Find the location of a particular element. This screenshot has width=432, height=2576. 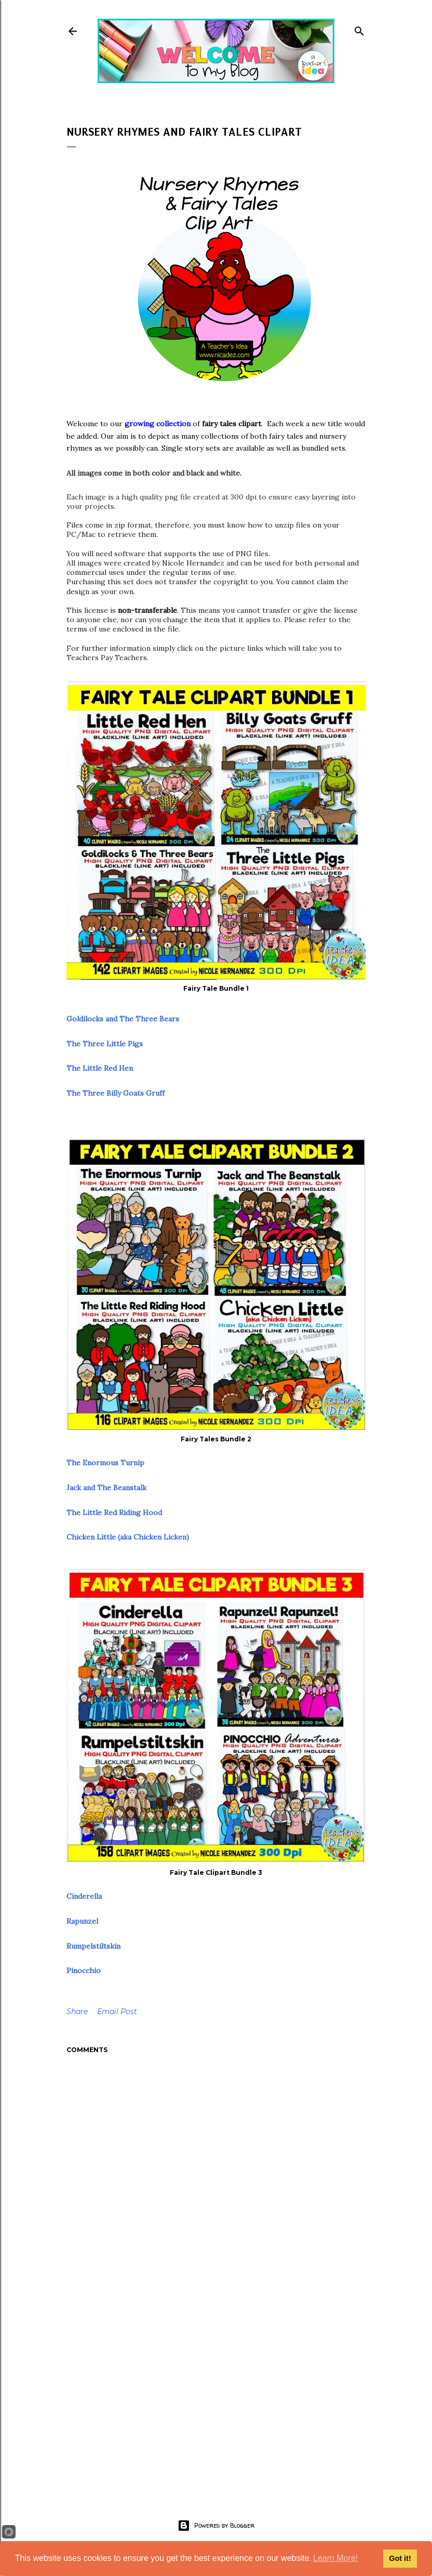

The Little Red Riding Hood is located at coordinates (114, 1512).